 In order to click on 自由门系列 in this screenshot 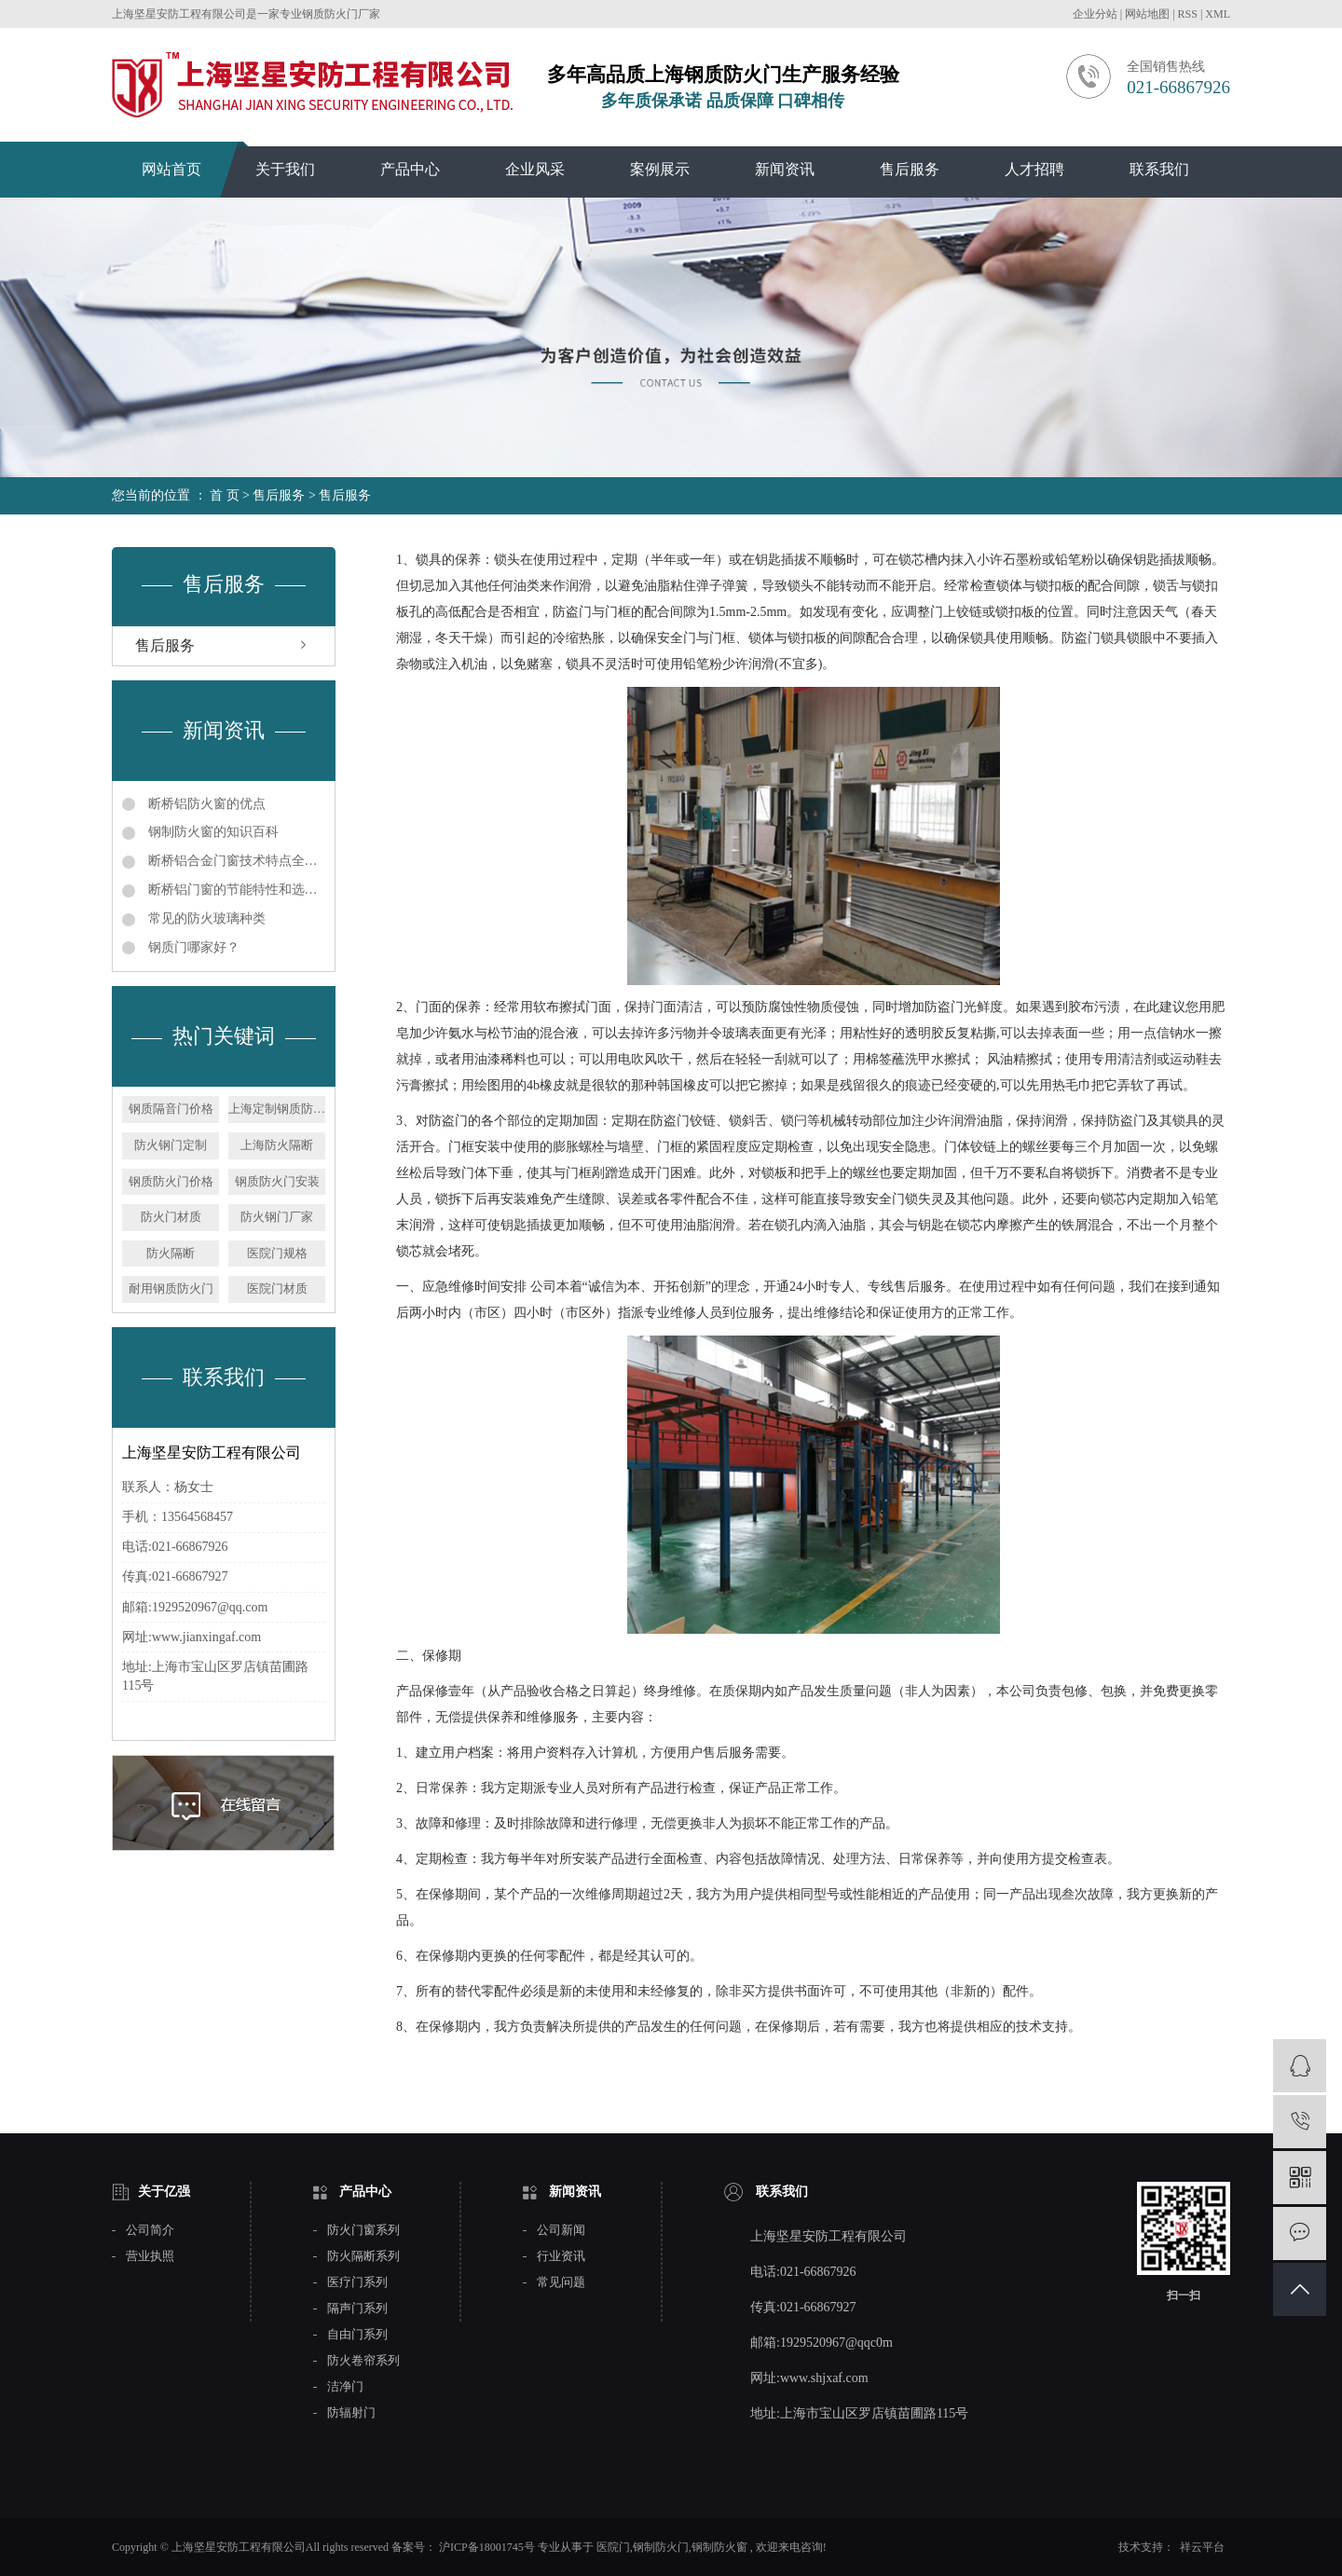, I will do `click(357, 2334)`.